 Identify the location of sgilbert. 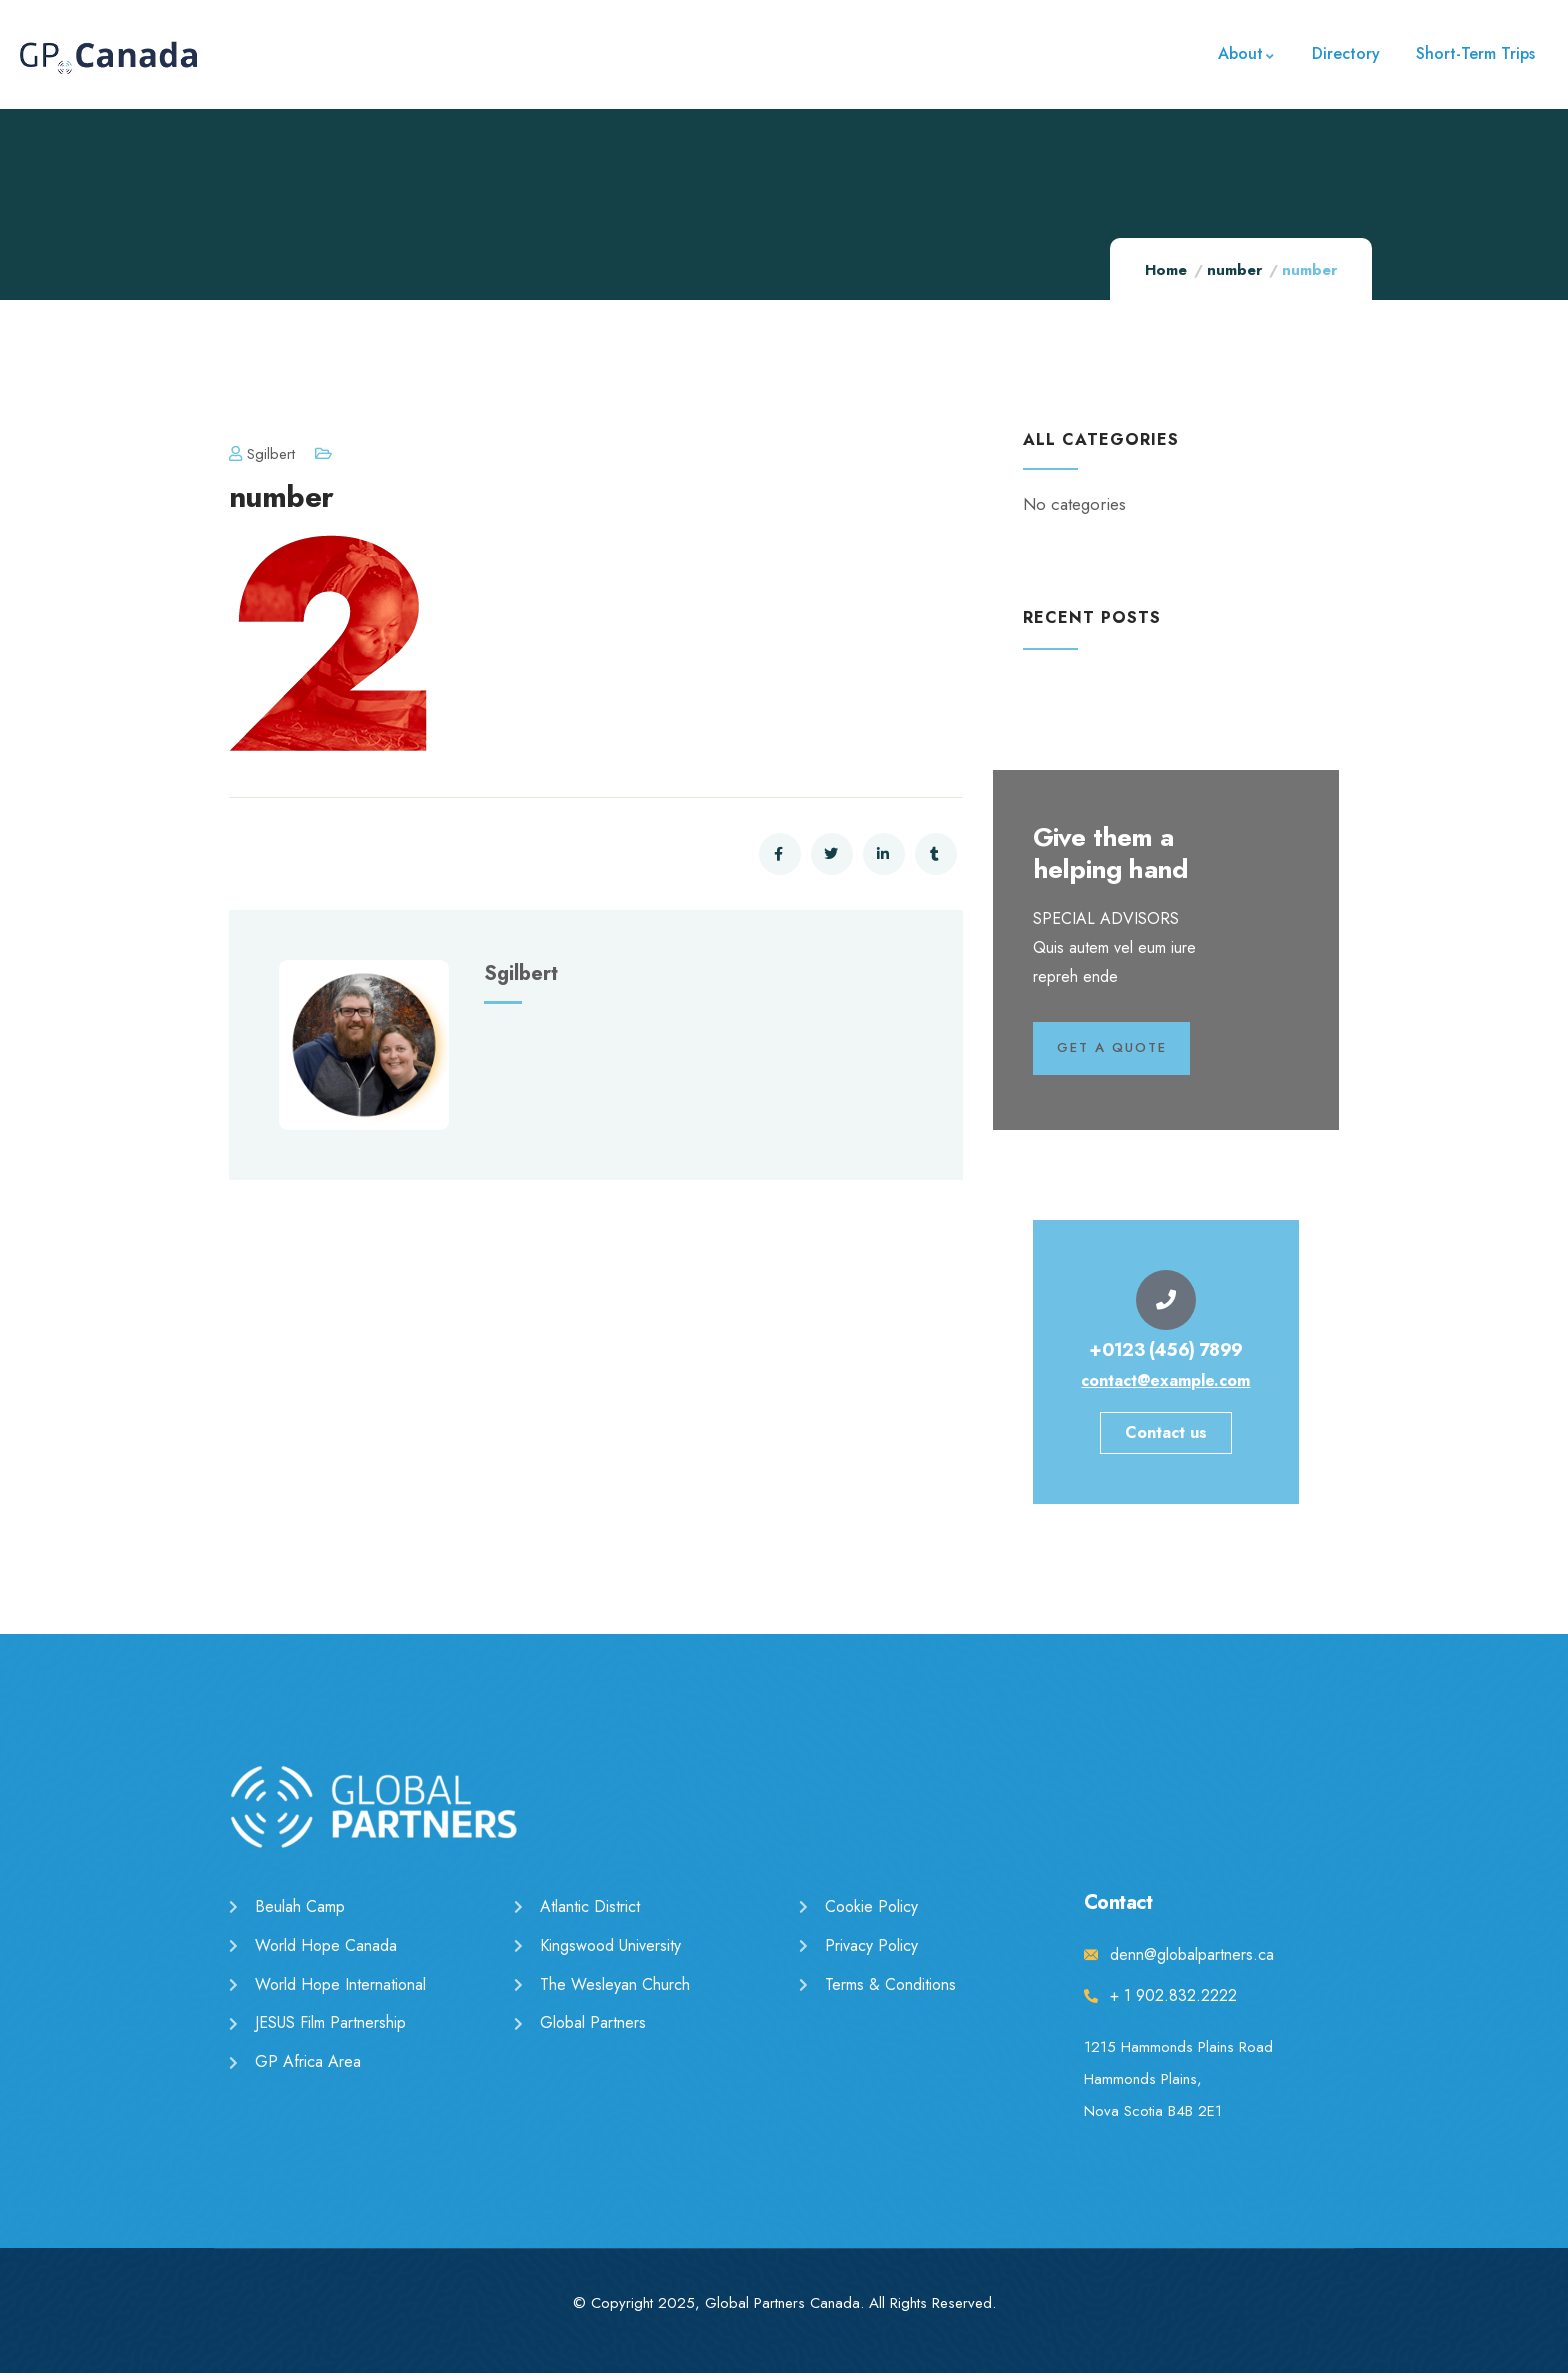
(262, 454).